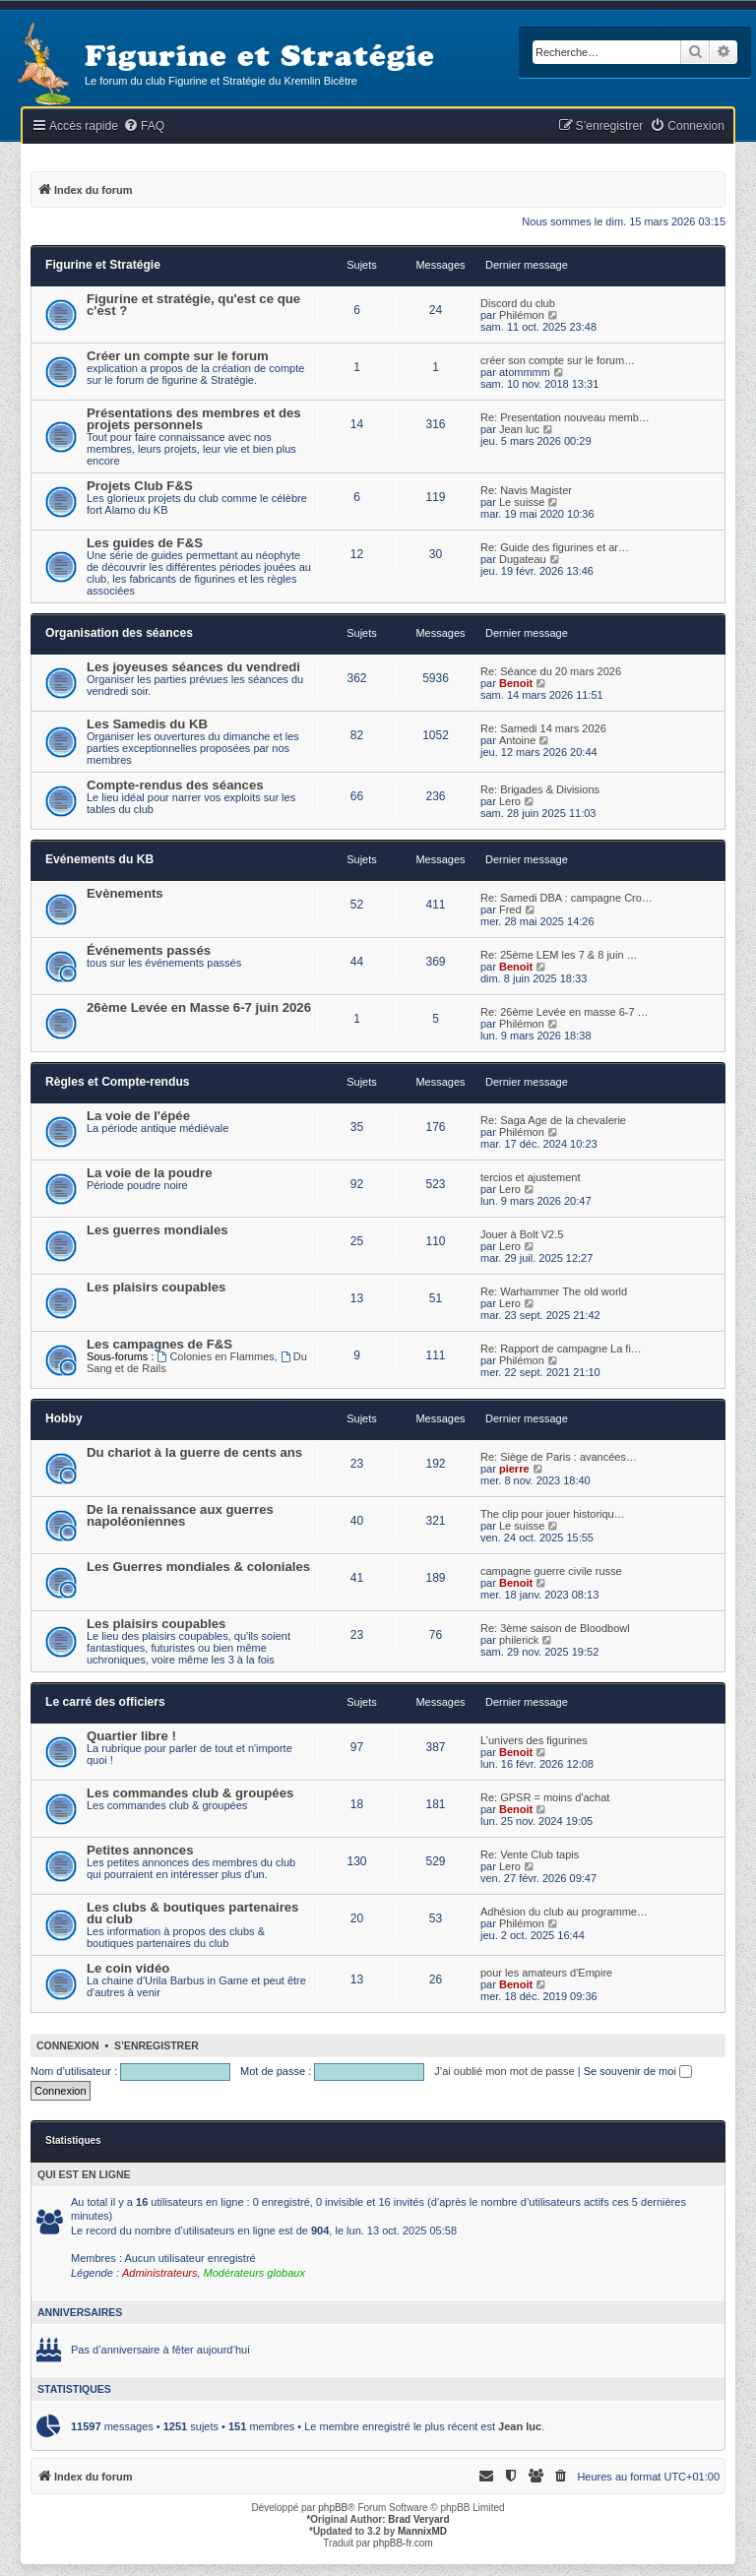 This screenshot has height=2576, width=756. Describe the element at coordinates (550, 671) in the screenshot. I see `Re: Séance du 20 mars 2026` at that location.